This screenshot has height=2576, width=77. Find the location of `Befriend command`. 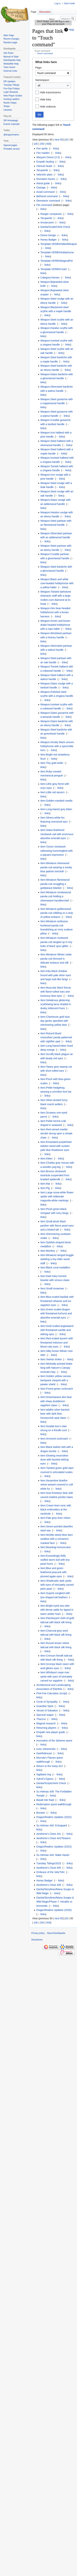

Befriend command is located at coordinates (47, 196).